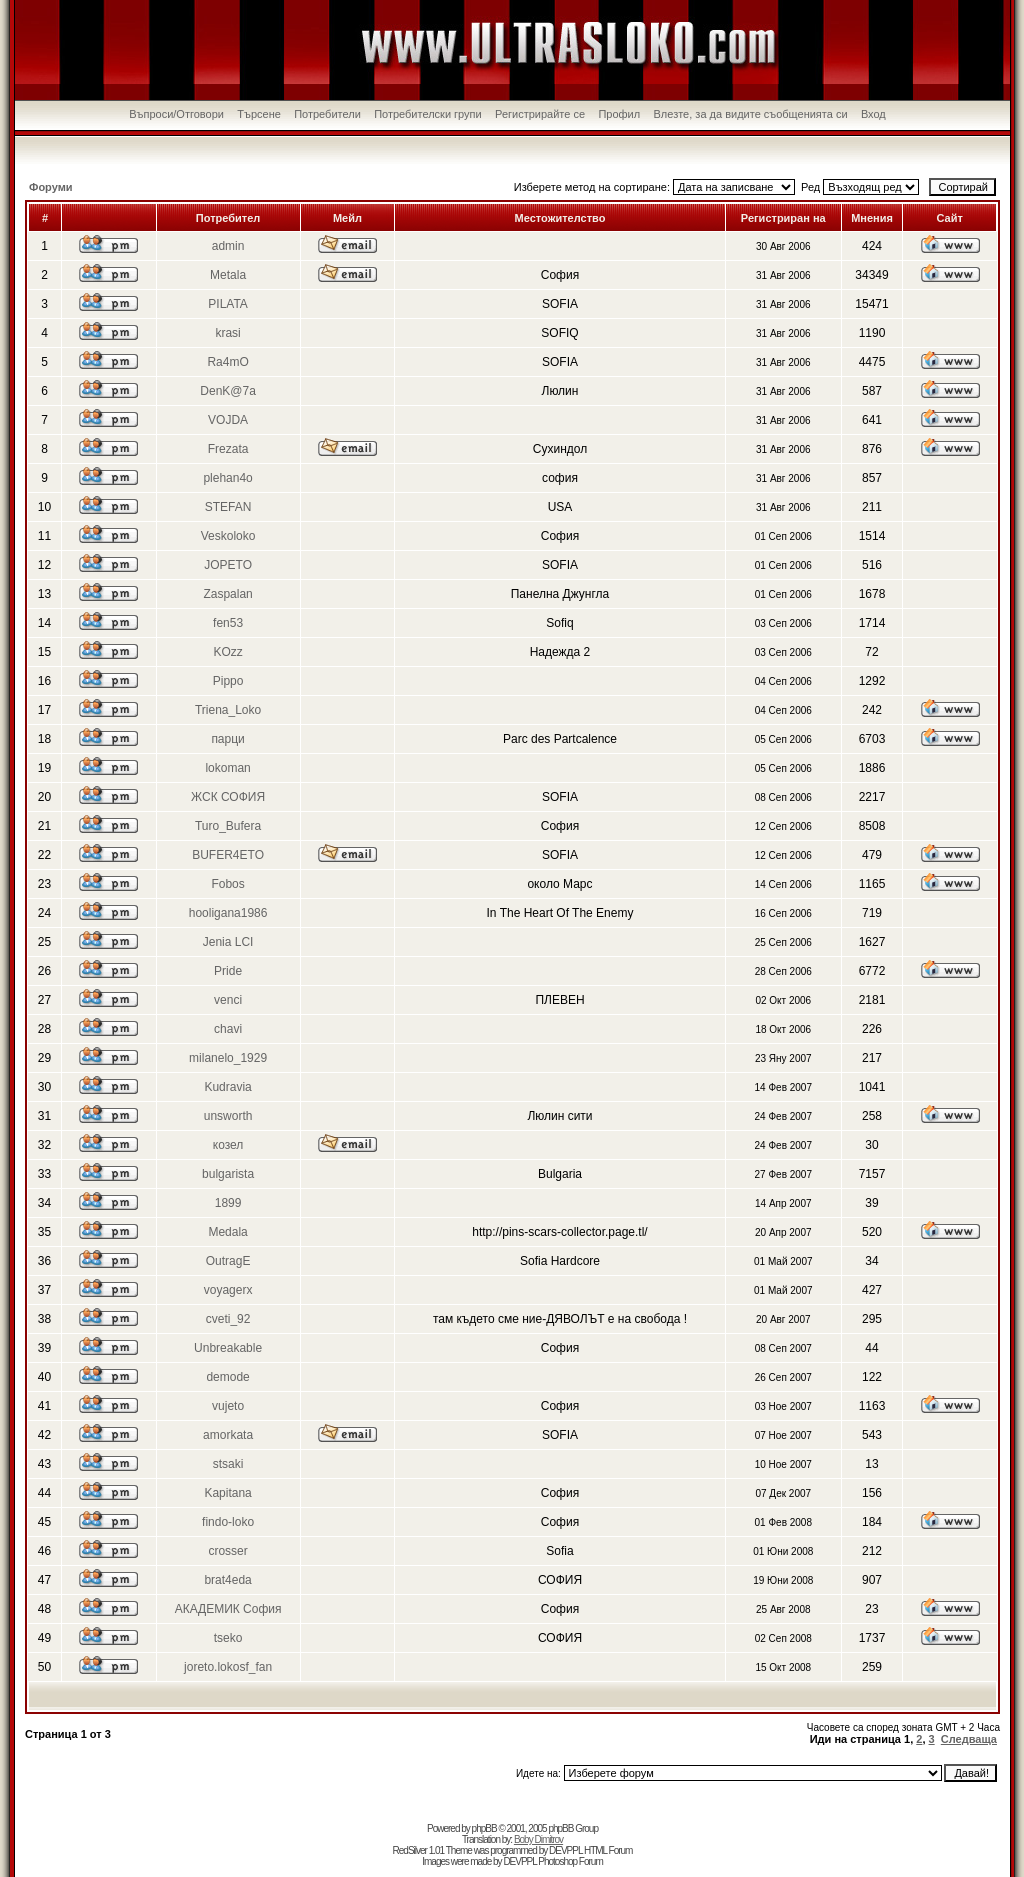 The height and width of the screenshot is (1877, 1024). What do you see at coordinates (428, 114) in the screenshot?
I see `Потребителски групи` at bounding box center [428, 114].